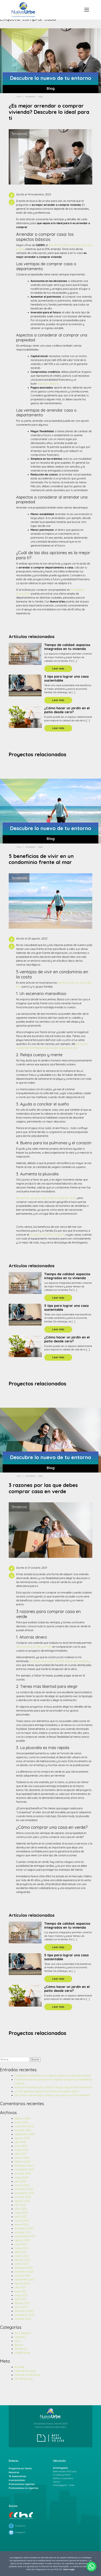  Describe the element at coordinates (20, 2142) in the screenshot. I see `julio 2025` at that location.